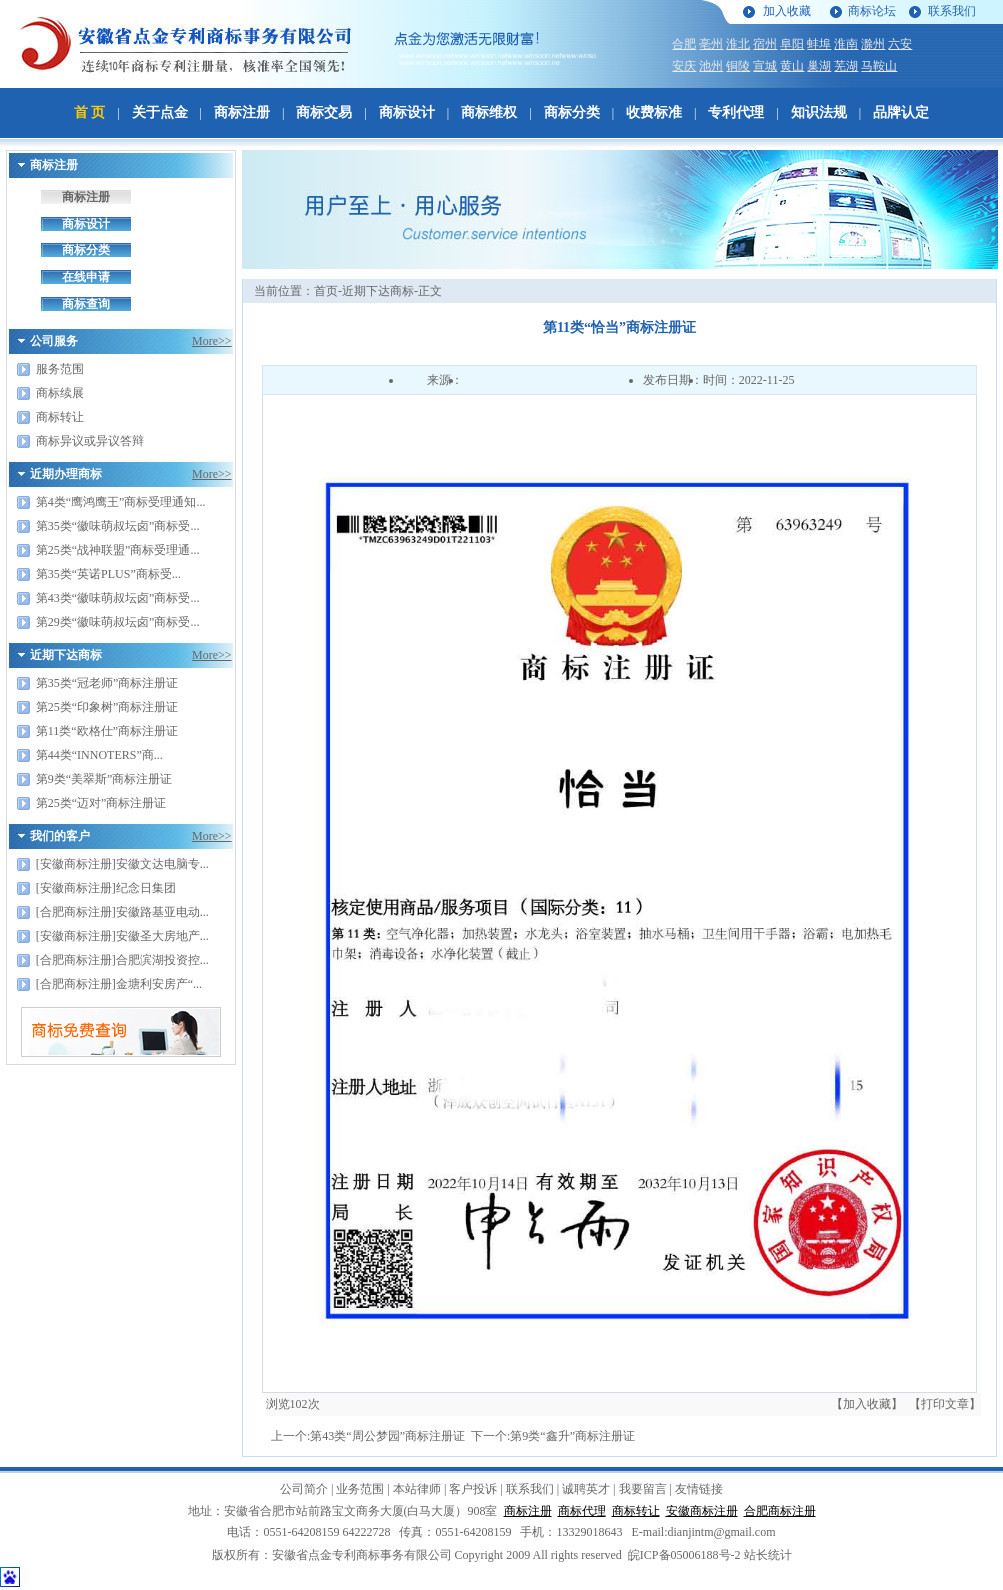 This screenshot has width=1003, height=1590. Describe the element at coordinates (107, 707) in the screenshot. I see `第25类“印象树”商标注册证` at that location.